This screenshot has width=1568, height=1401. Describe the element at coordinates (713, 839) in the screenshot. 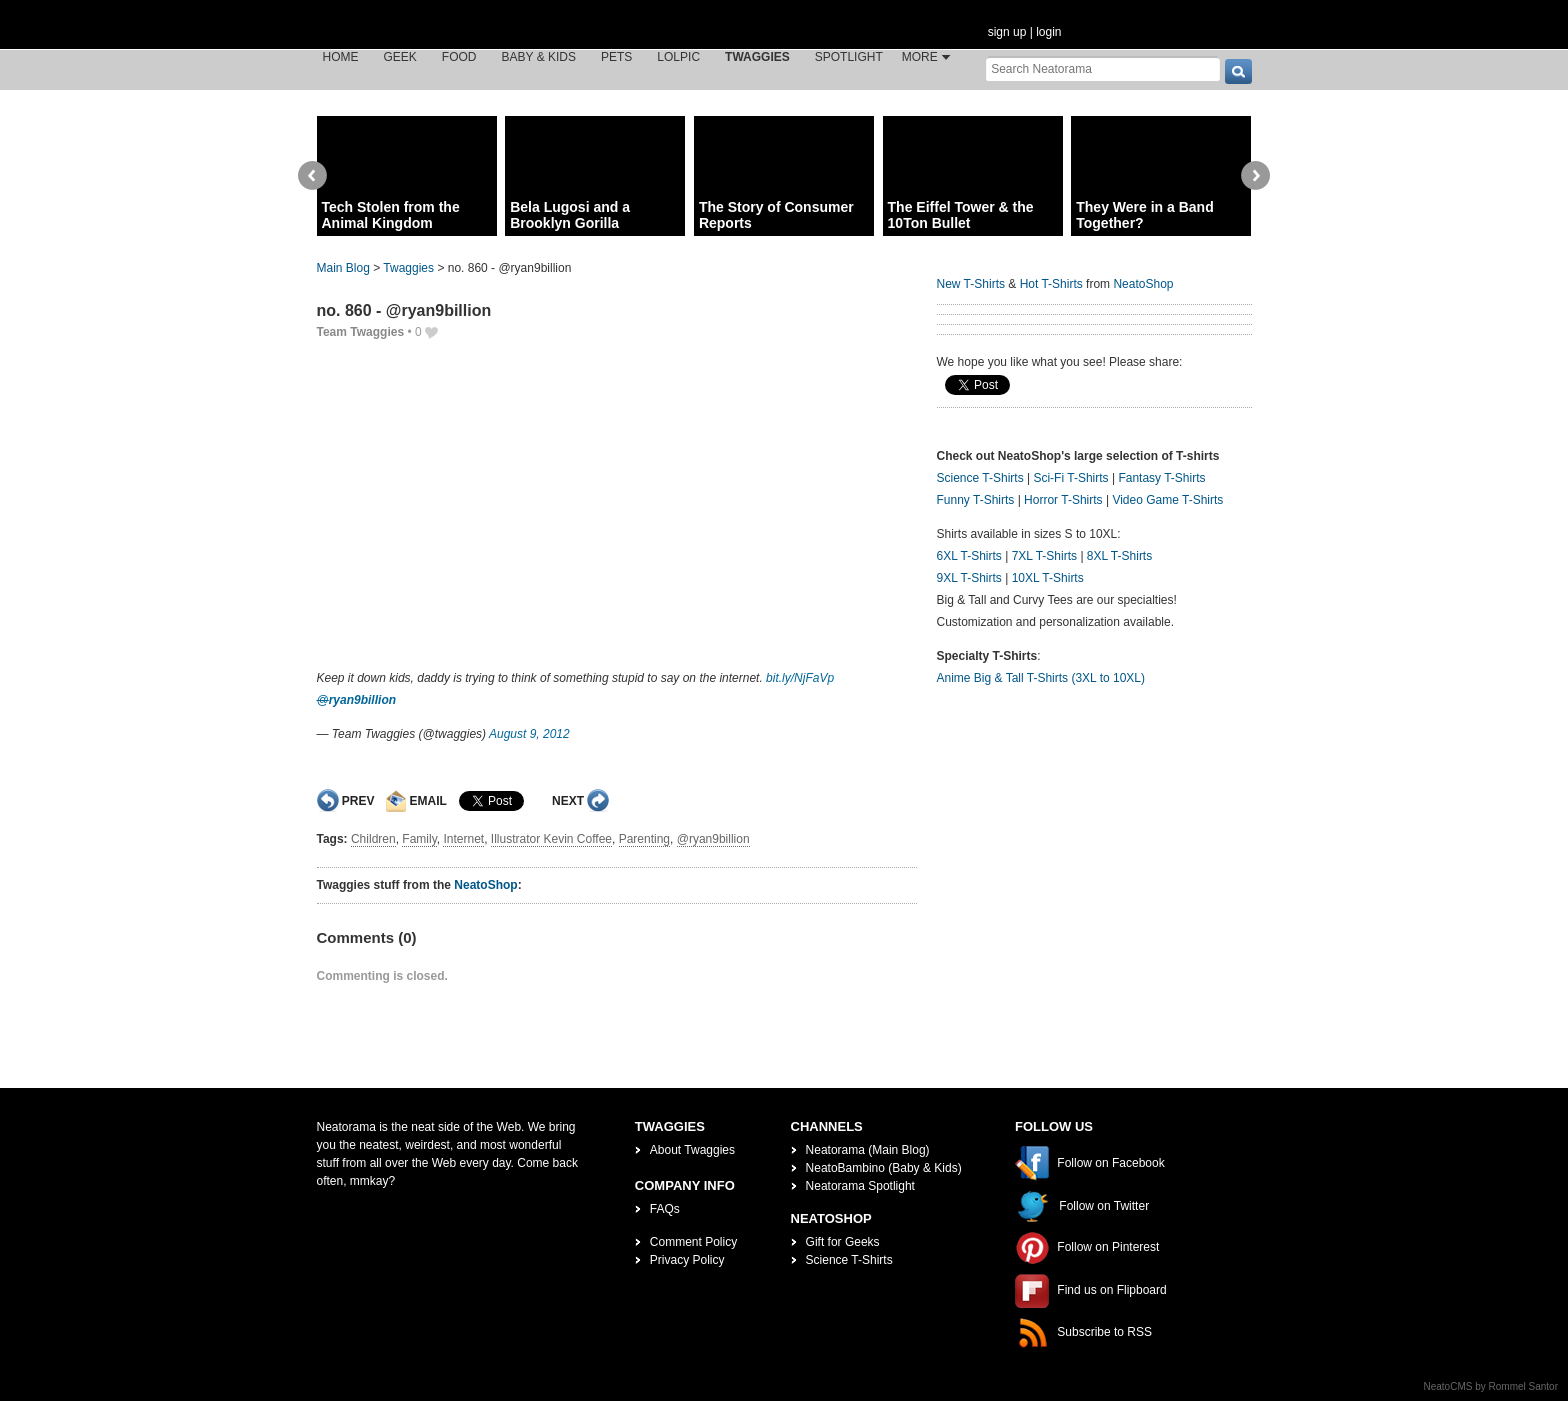

I see `@ryan9billion` at that location.